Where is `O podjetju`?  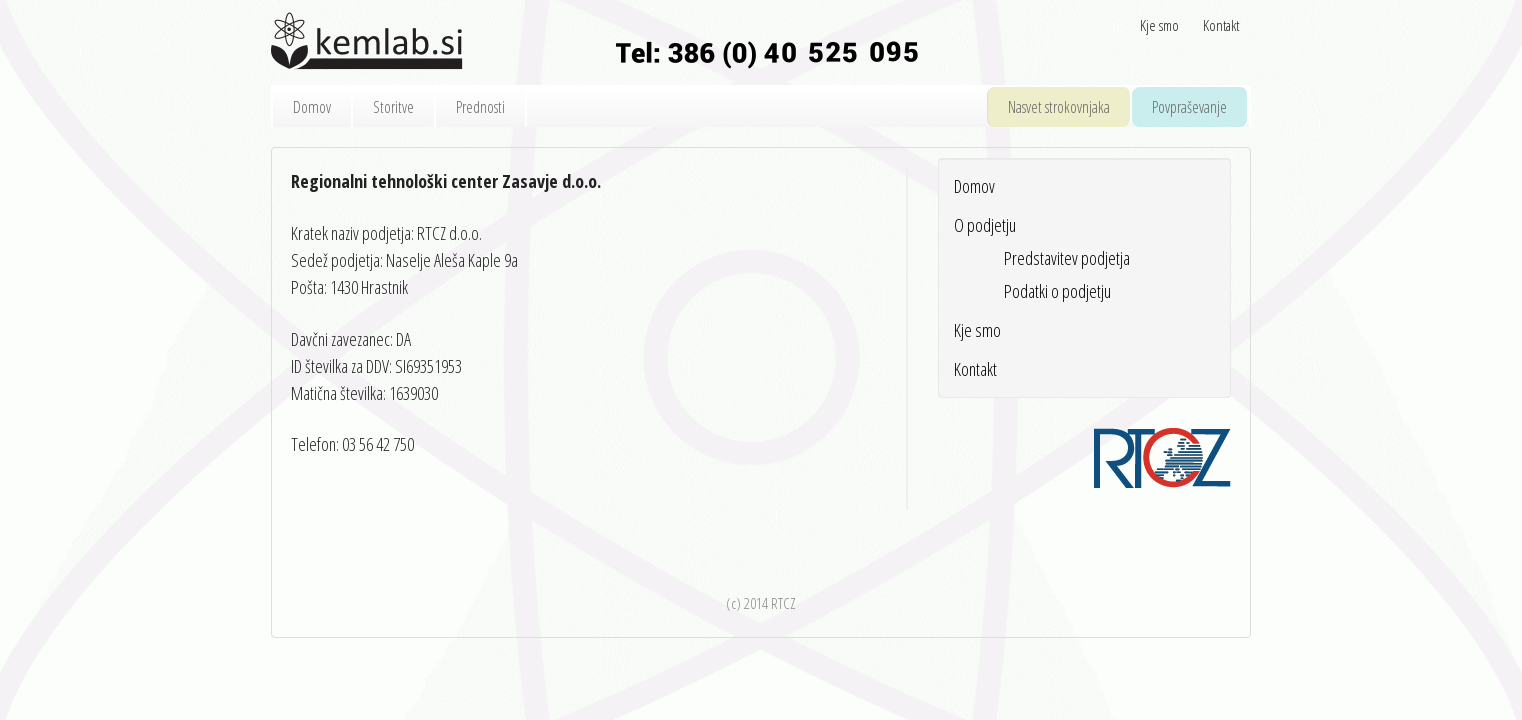 O podjetju is located at coordinates (985, 225).